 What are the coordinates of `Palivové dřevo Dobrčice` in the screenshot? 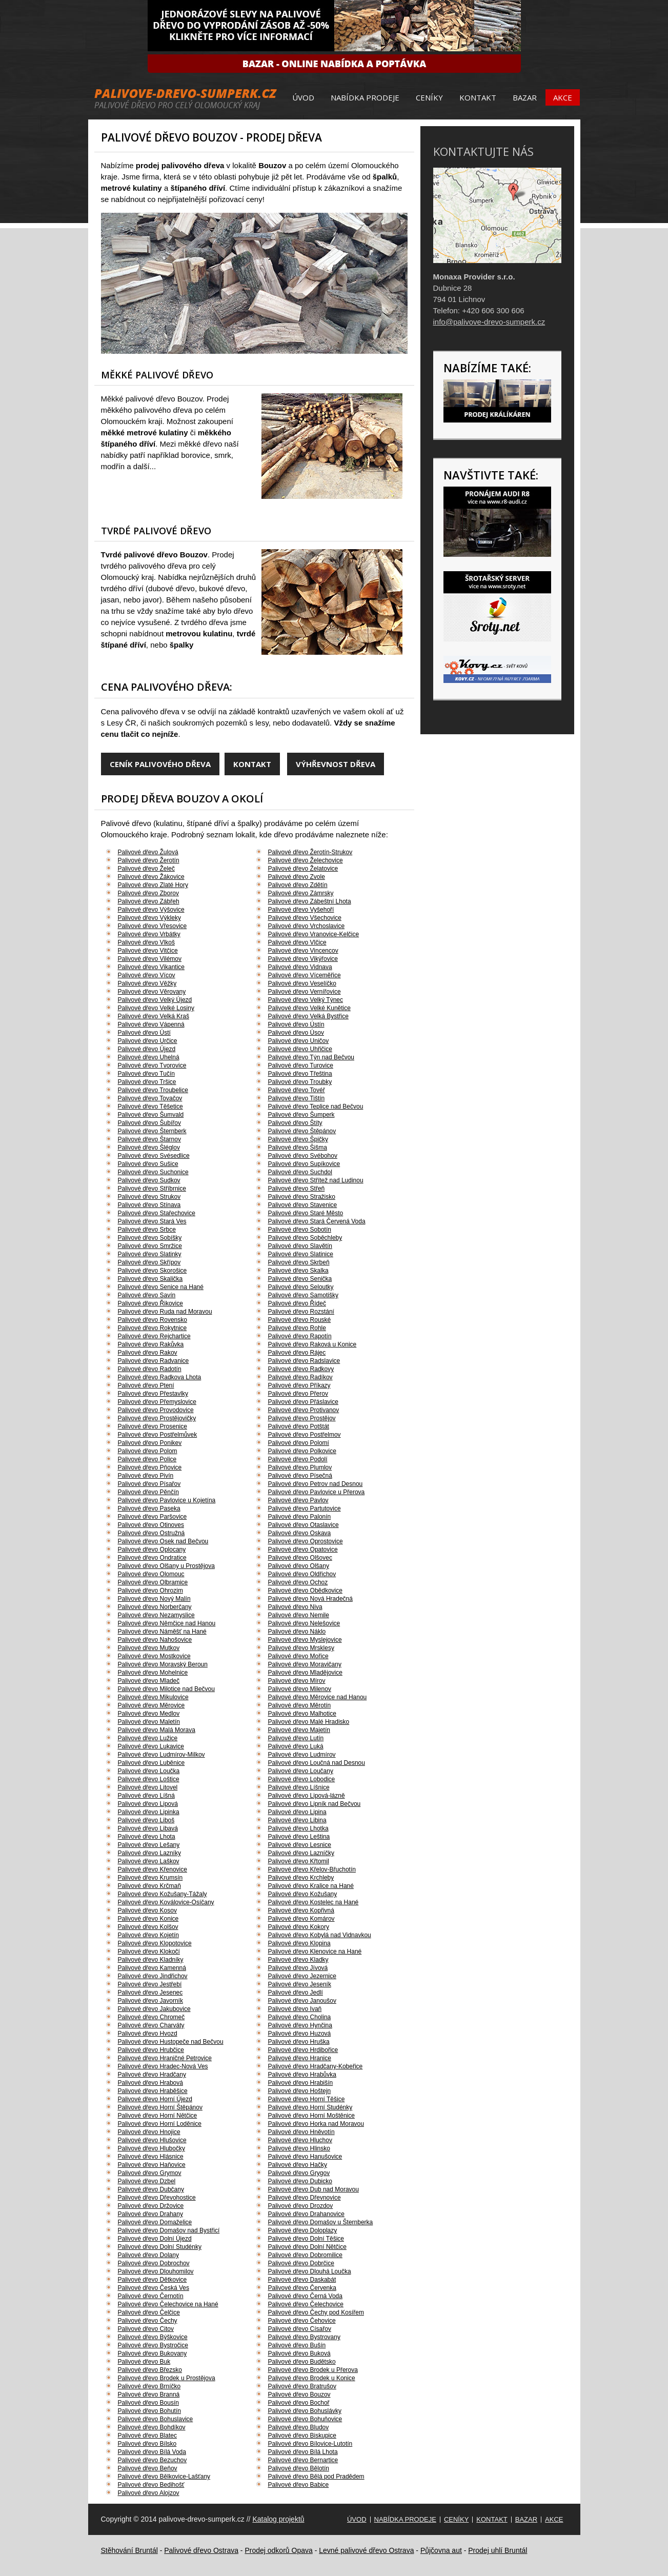 It's located at (301, 2263).